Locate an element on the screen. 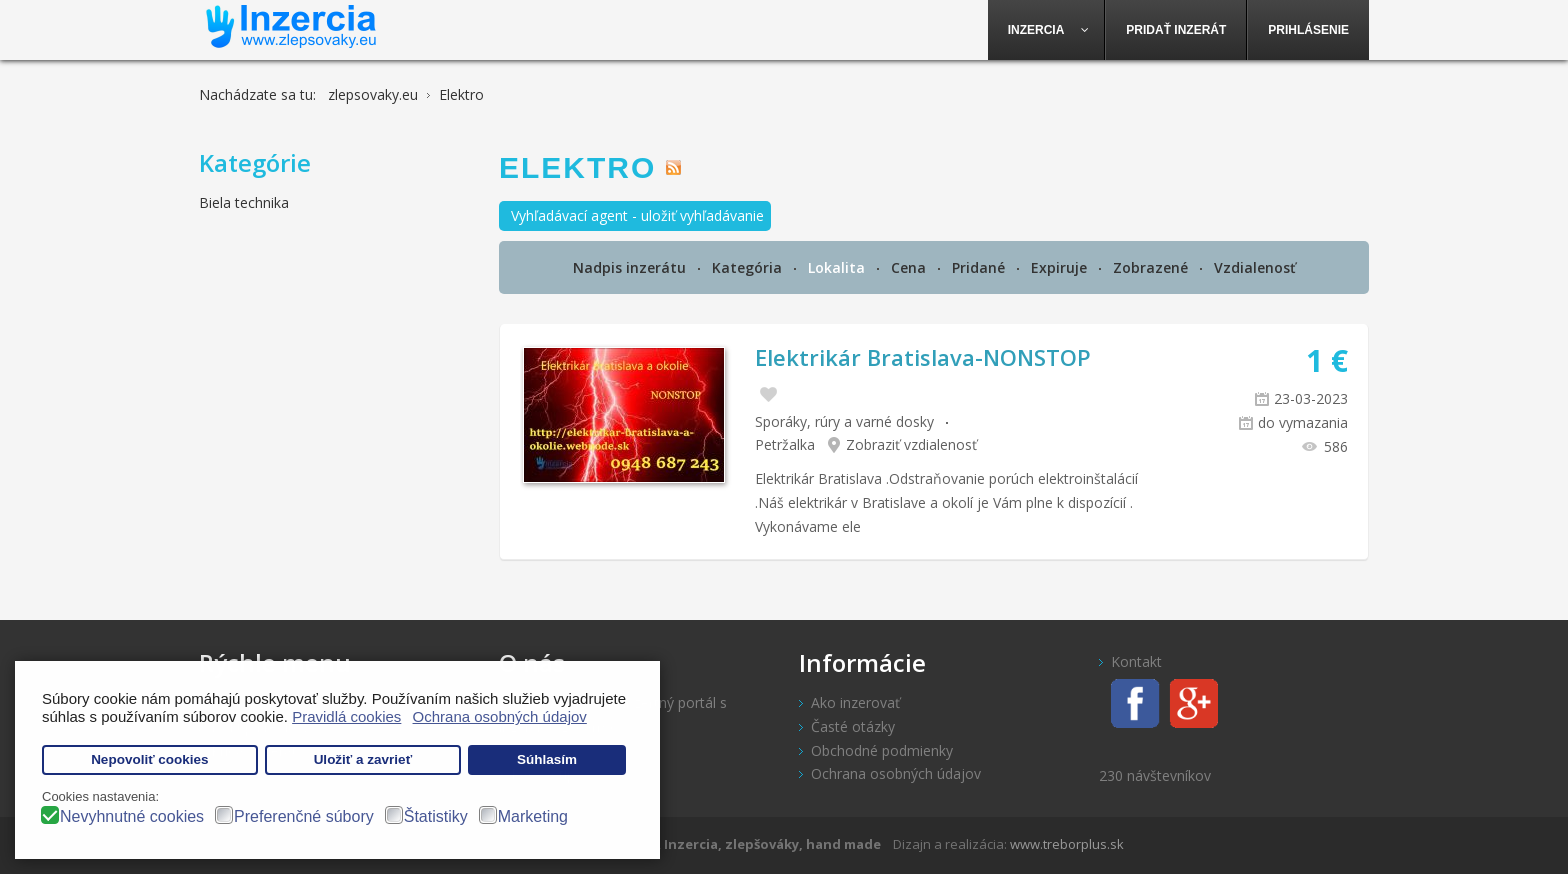 Image resolution: width=1568 pixels, height=874 pixels. Kategória is located at coordinates (749, 267).